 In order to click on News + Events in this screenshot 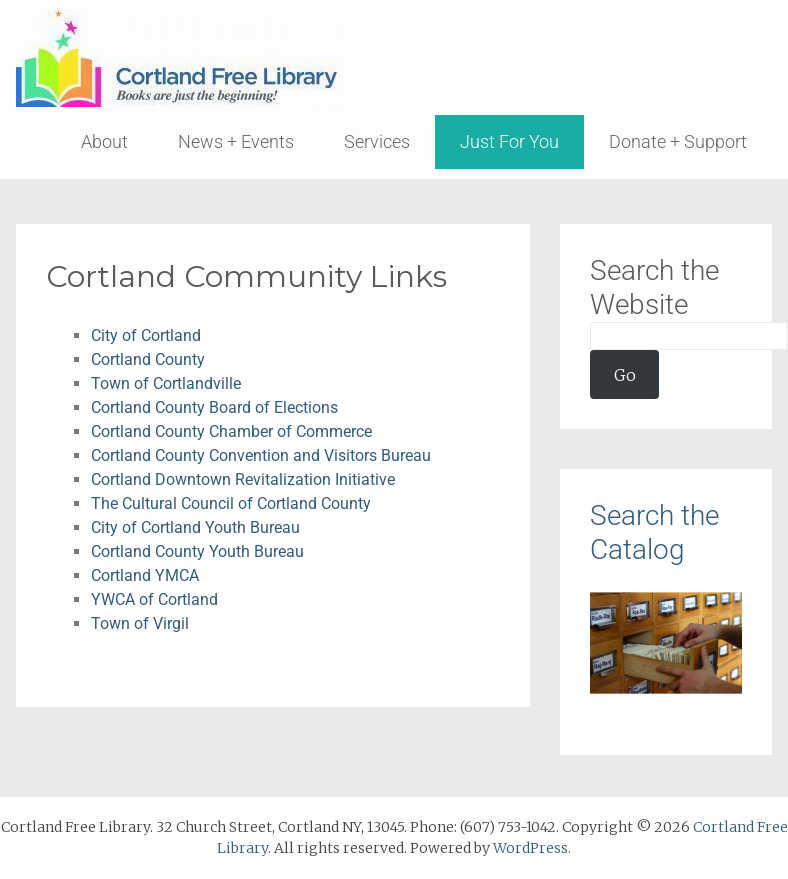, I will do `click(236, 141)`.